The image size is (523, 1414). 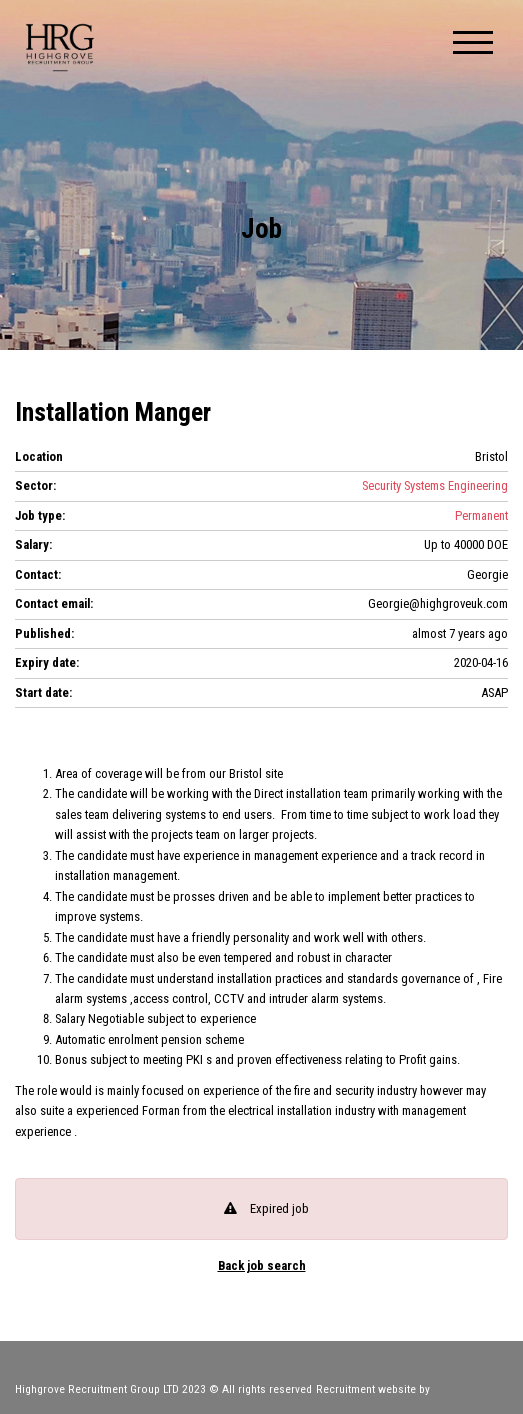 What do you see at coordinates (435, 485) in the screenshot?
I see `Security Systems Engineering` at bounding box center [435, 485].